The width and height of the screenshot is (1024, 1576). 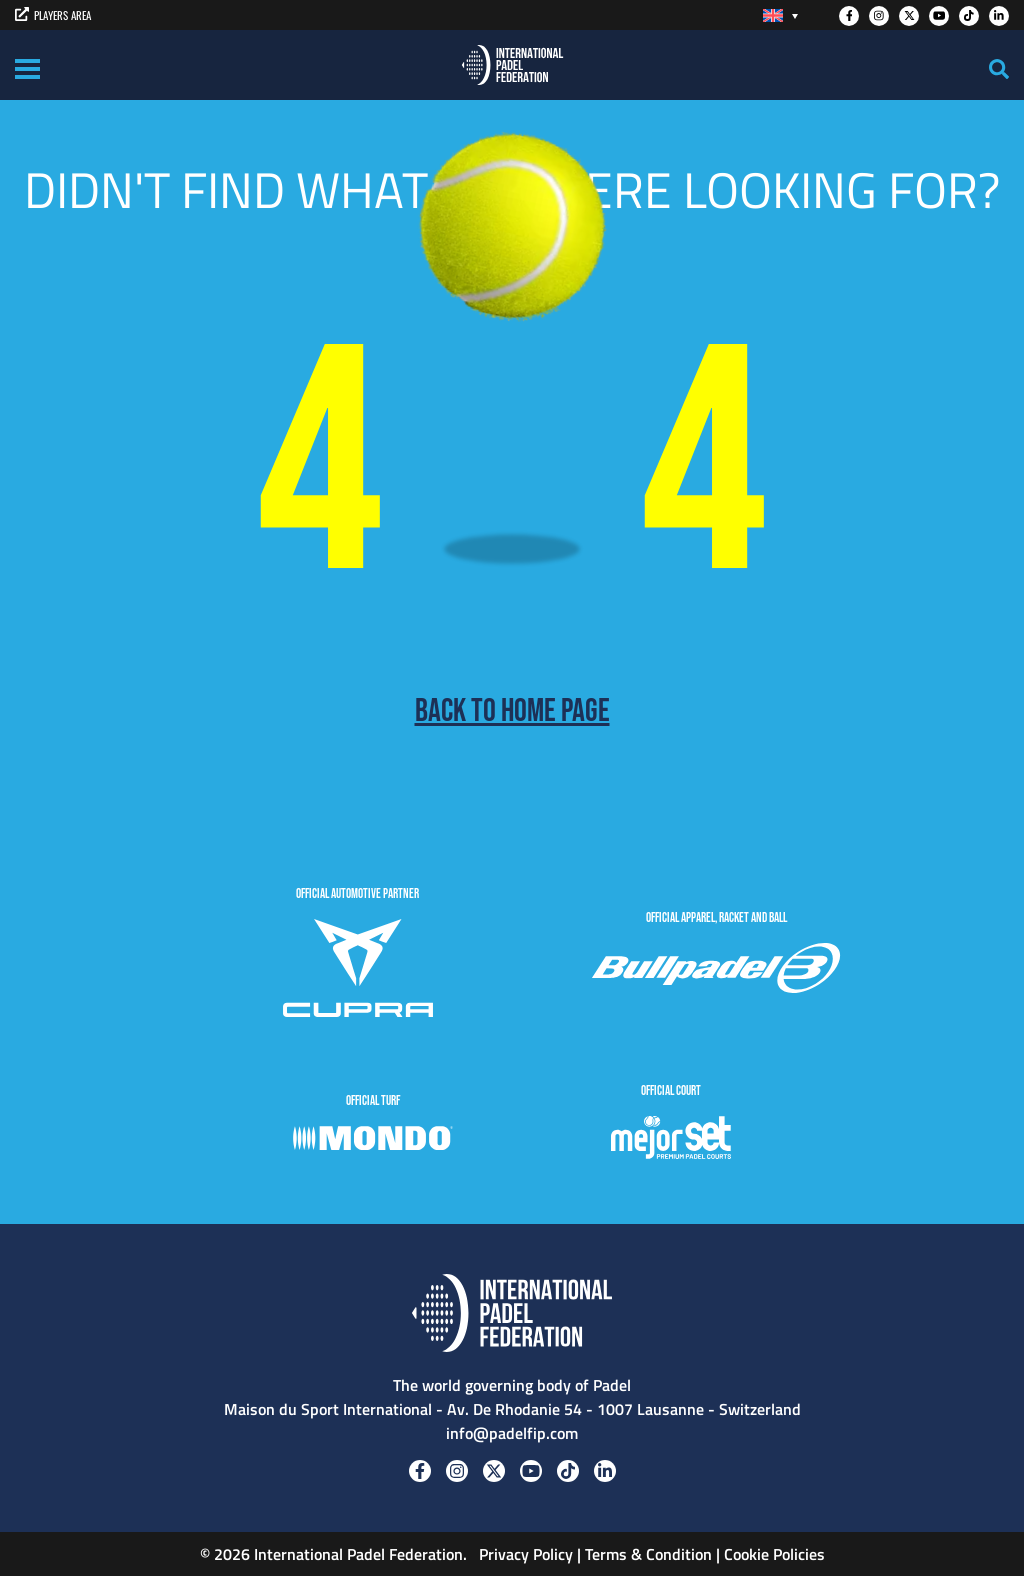 I want to click on Back to home page [Back to Home page], so click(x=512, y=712).